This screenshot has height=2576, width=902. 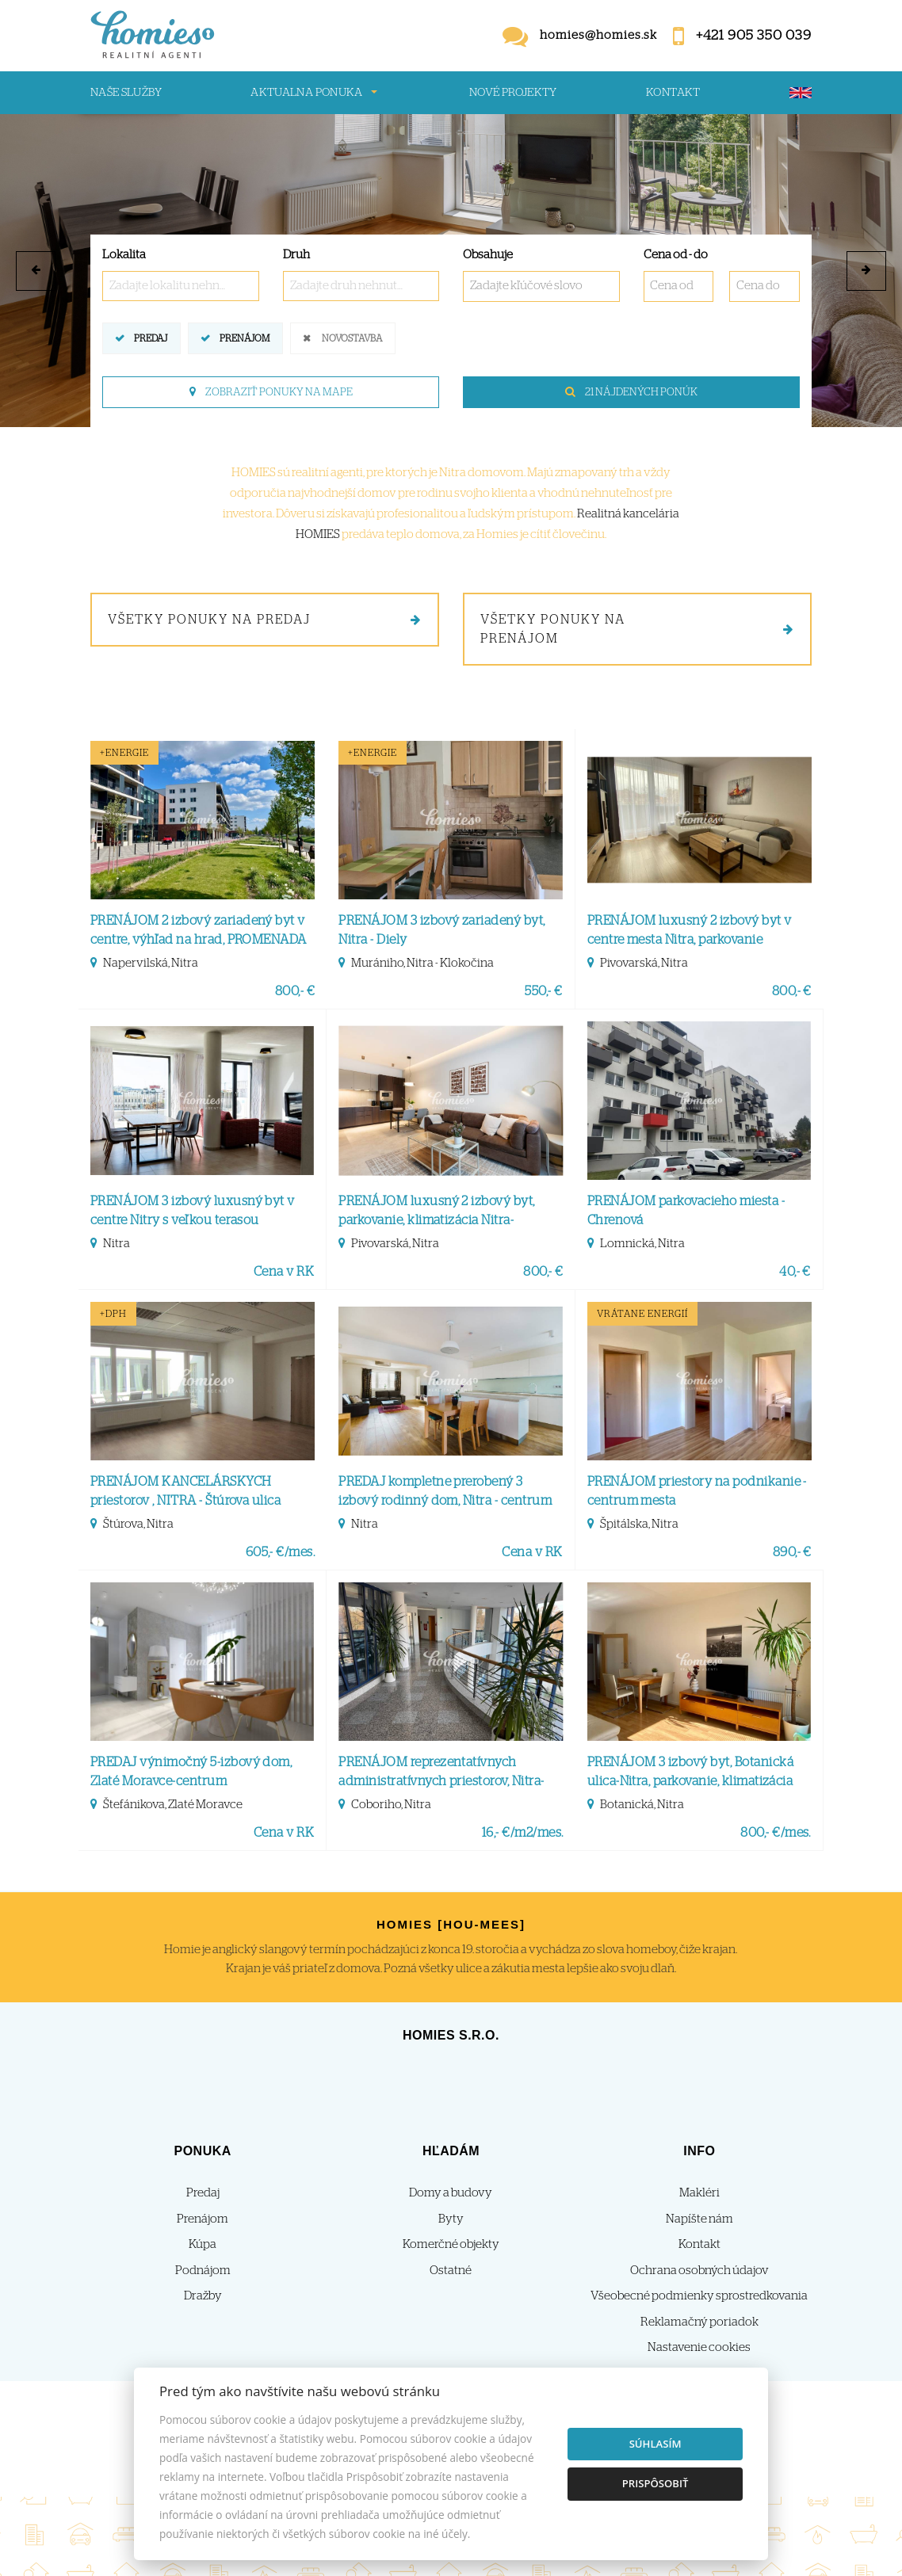 I want to click on [button], so click(x=35, y=271).